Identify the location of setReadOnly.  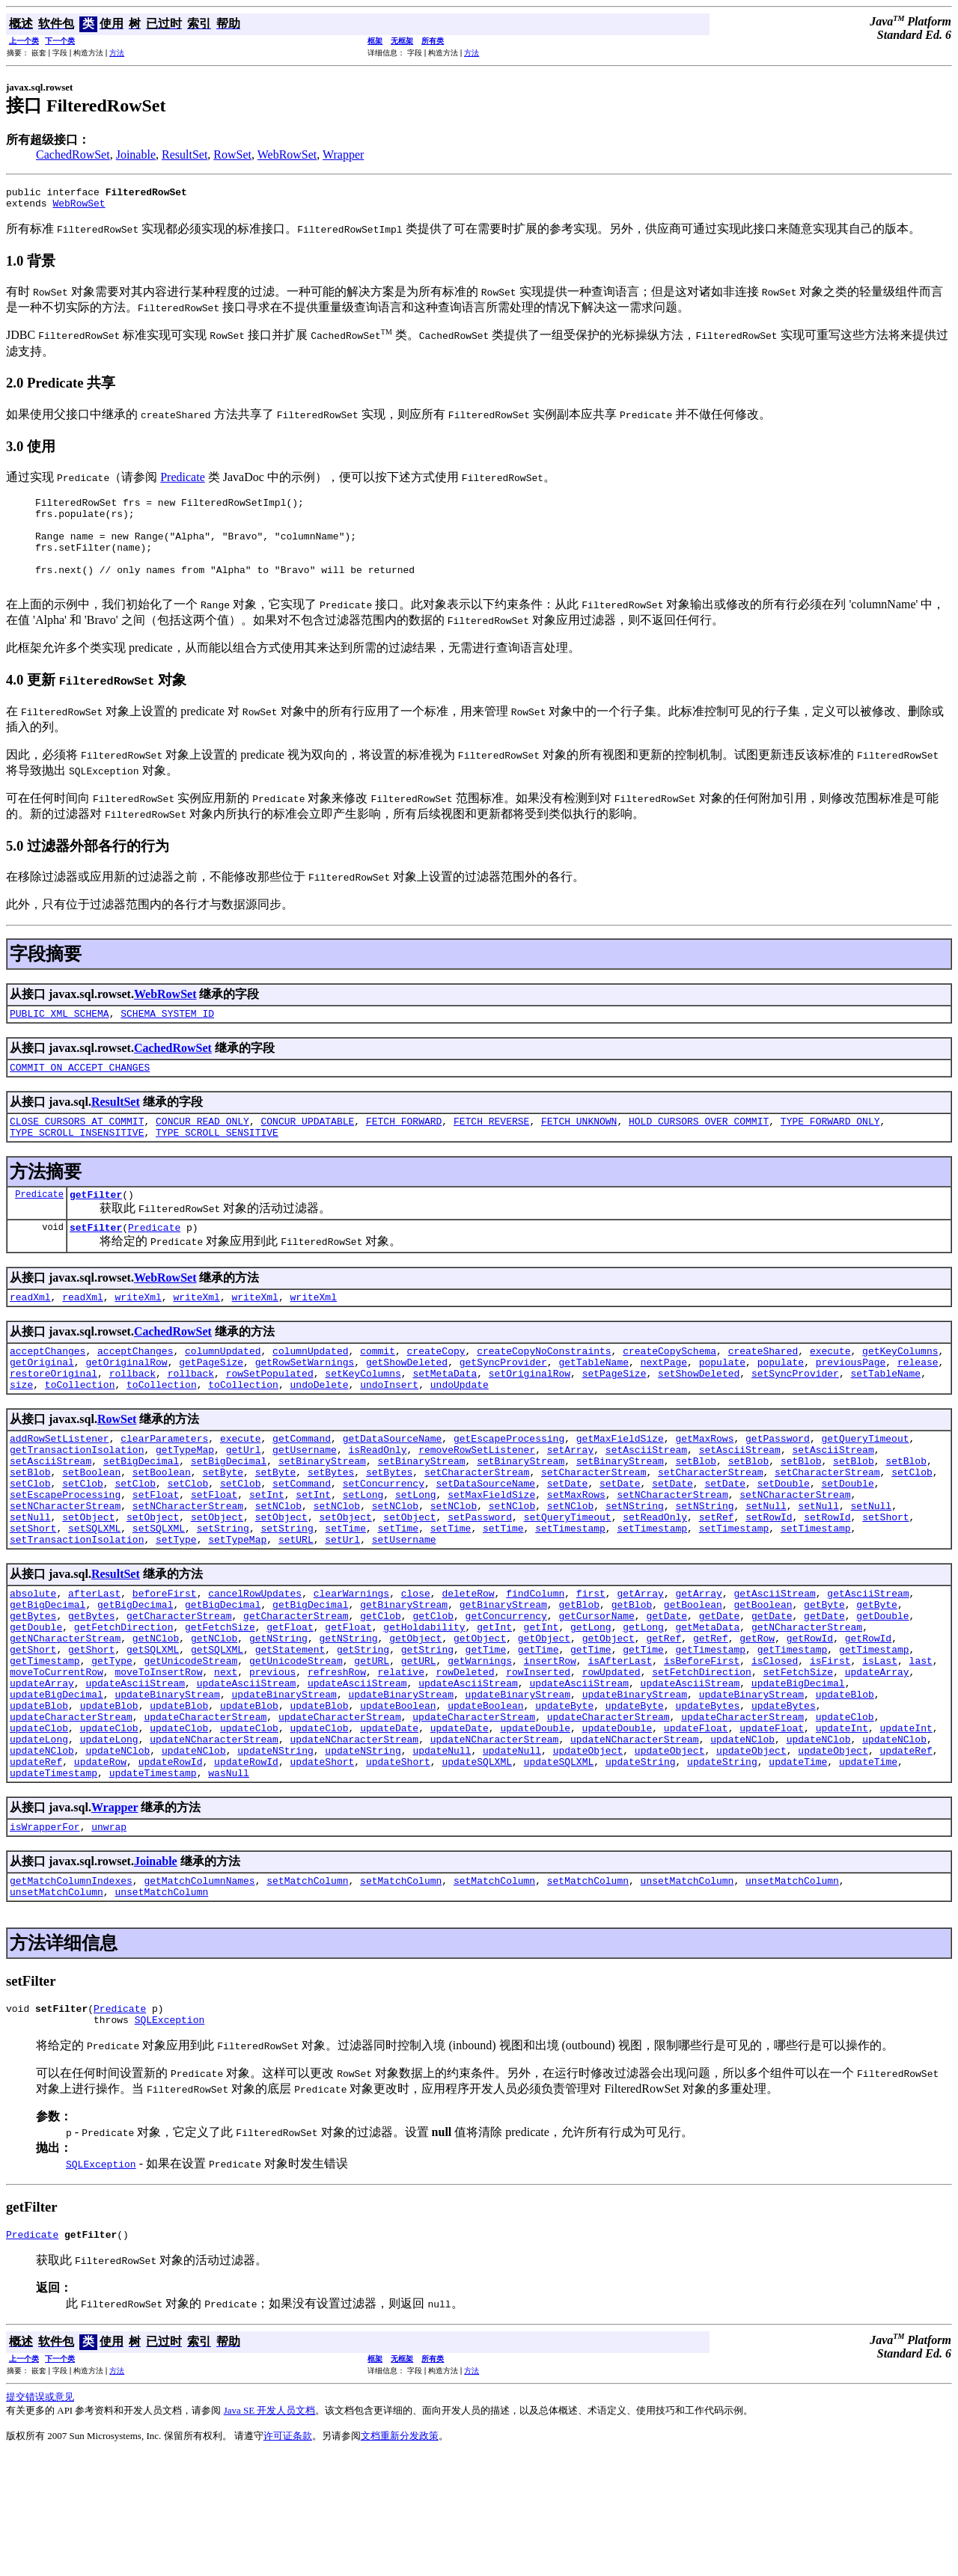
(655, 1581).